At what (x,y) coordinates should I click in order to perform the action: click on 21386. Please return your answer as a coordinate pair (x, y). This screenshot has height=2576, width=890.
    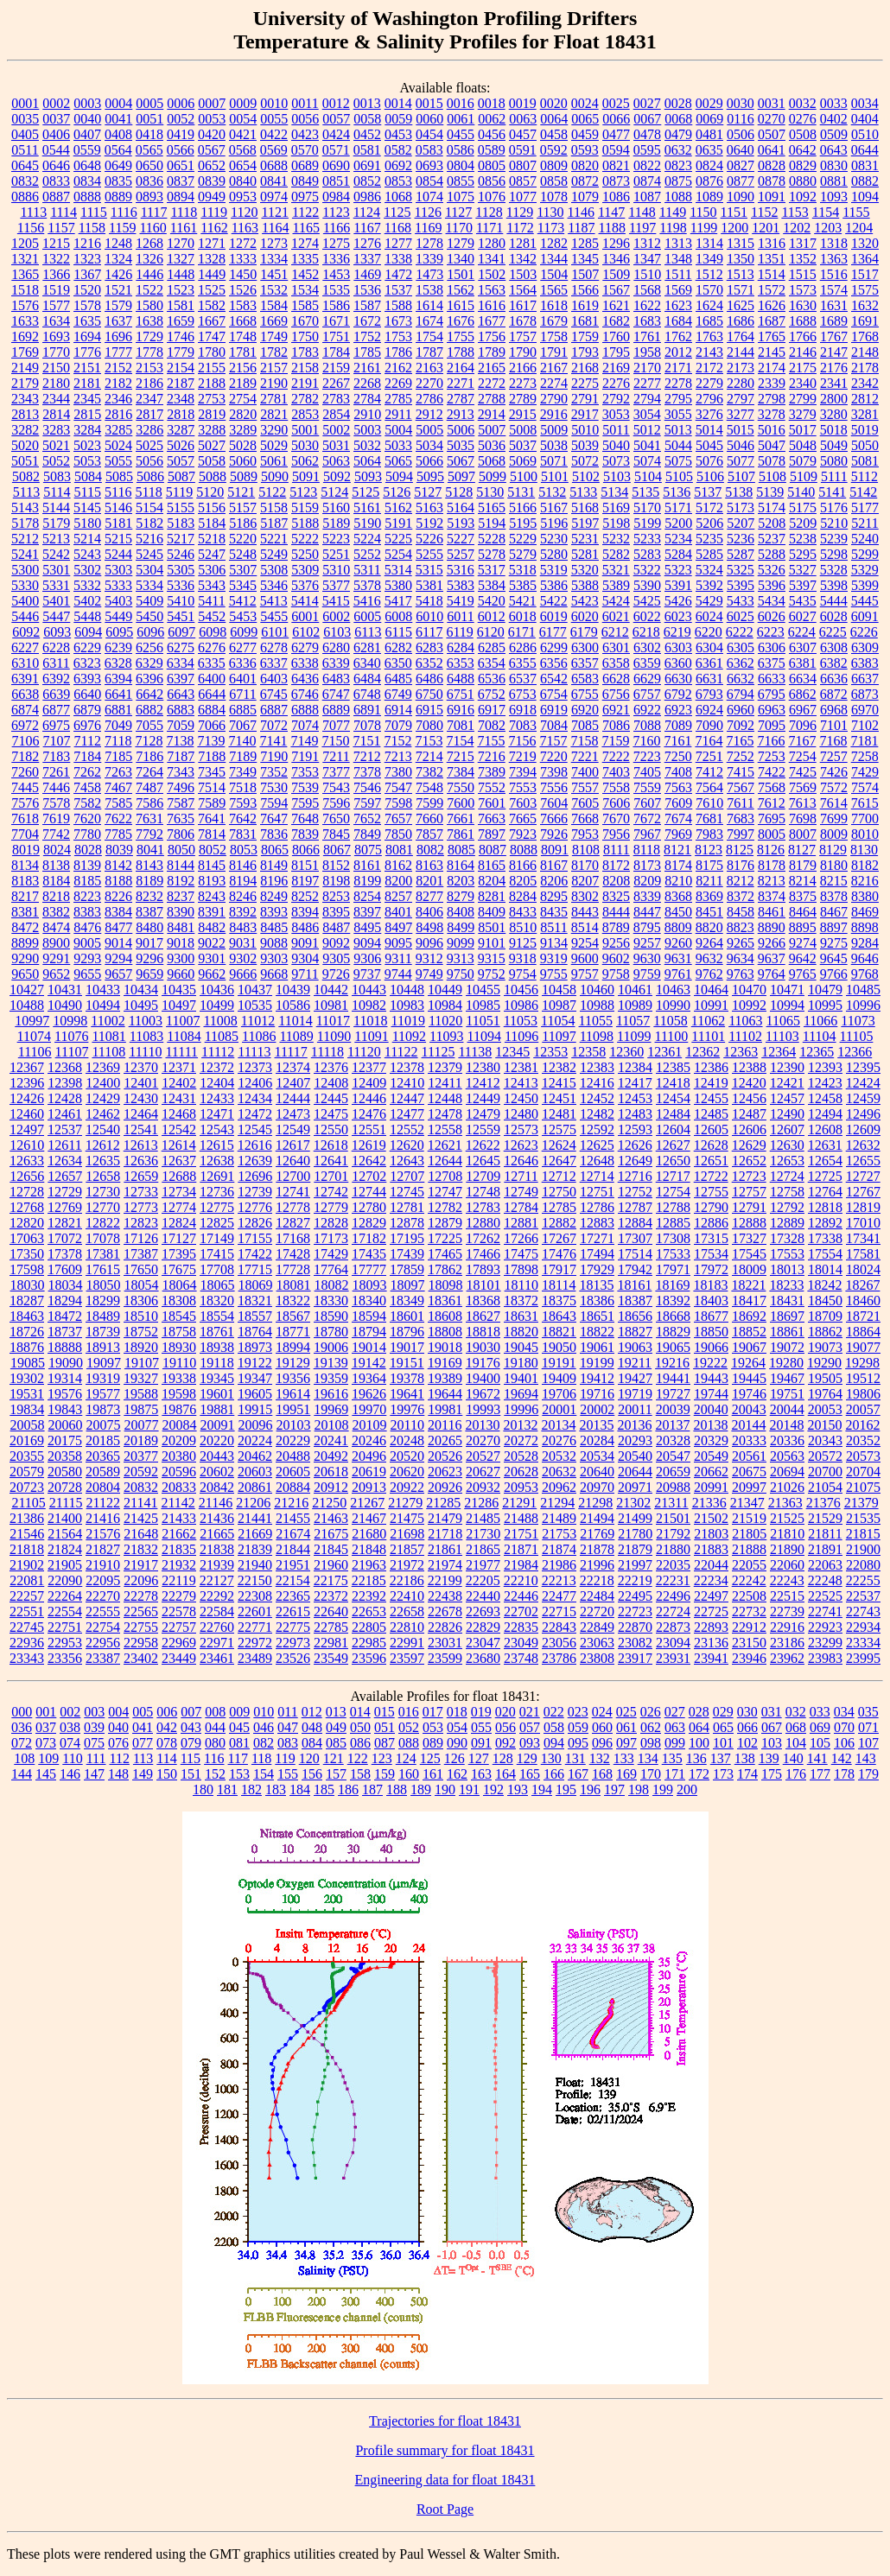
    Looking at the image, I should click on (27, 1518).